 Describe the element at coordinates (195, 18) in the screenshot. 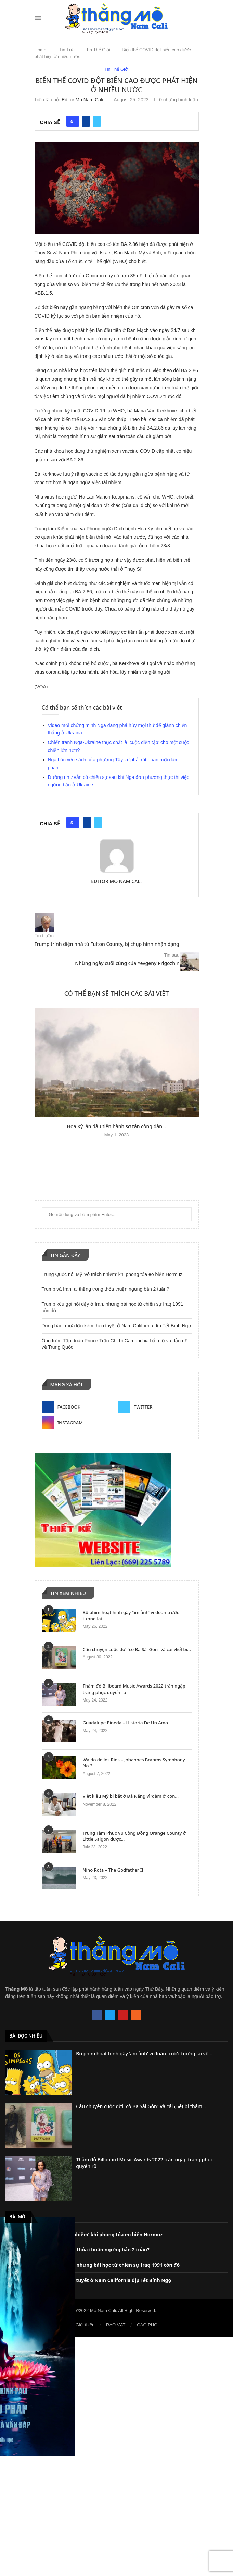

I see `[Search]` at that location.